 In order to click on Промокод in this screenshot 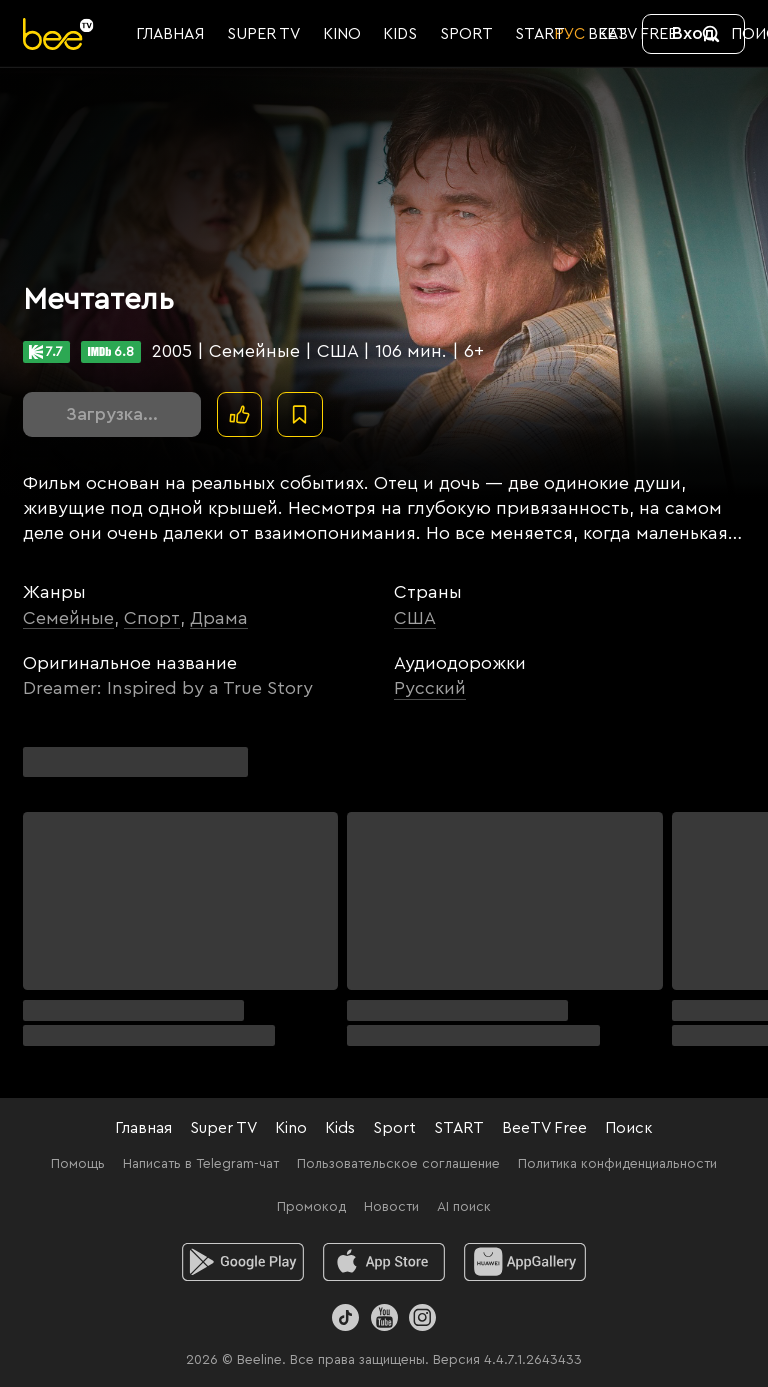, I will do `click(311, 1207)`.